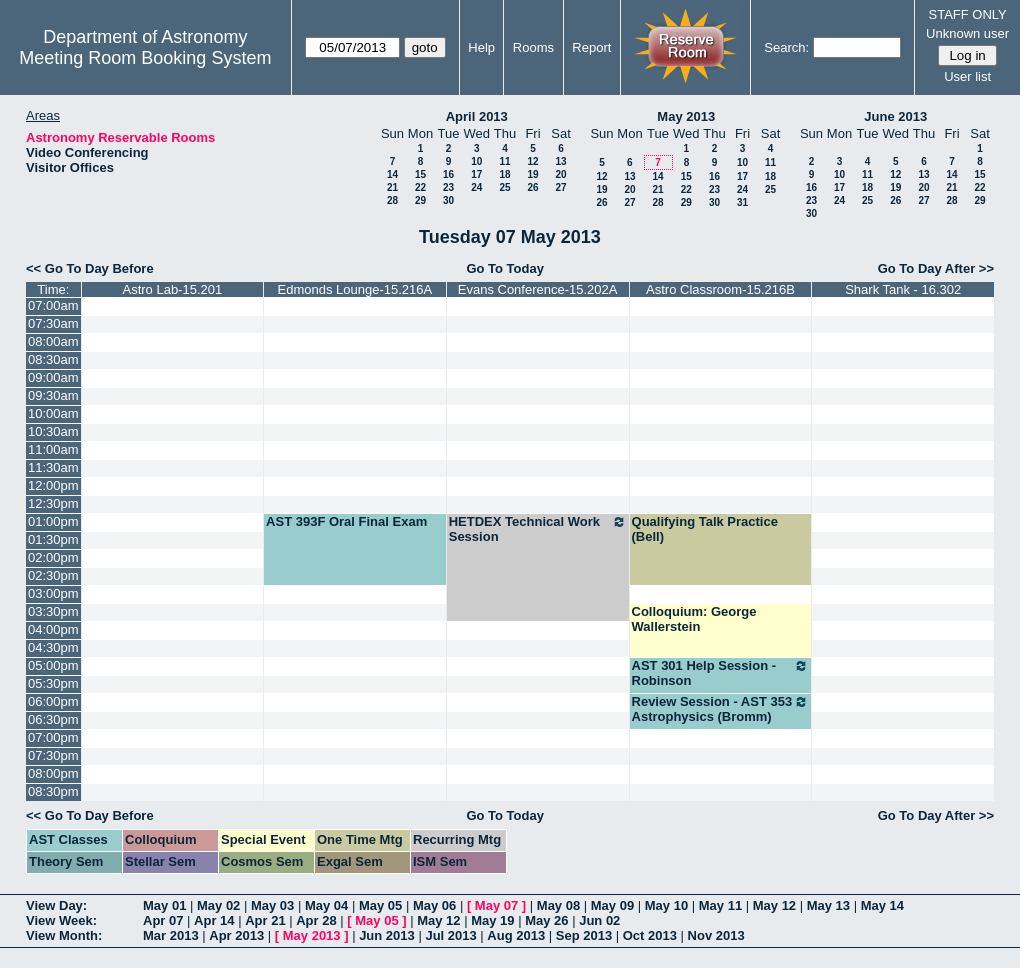 The image size is (1020, 968). Describe the element at coordinates (163, 920) in the screenshot. I see `Apr 07` at that location.